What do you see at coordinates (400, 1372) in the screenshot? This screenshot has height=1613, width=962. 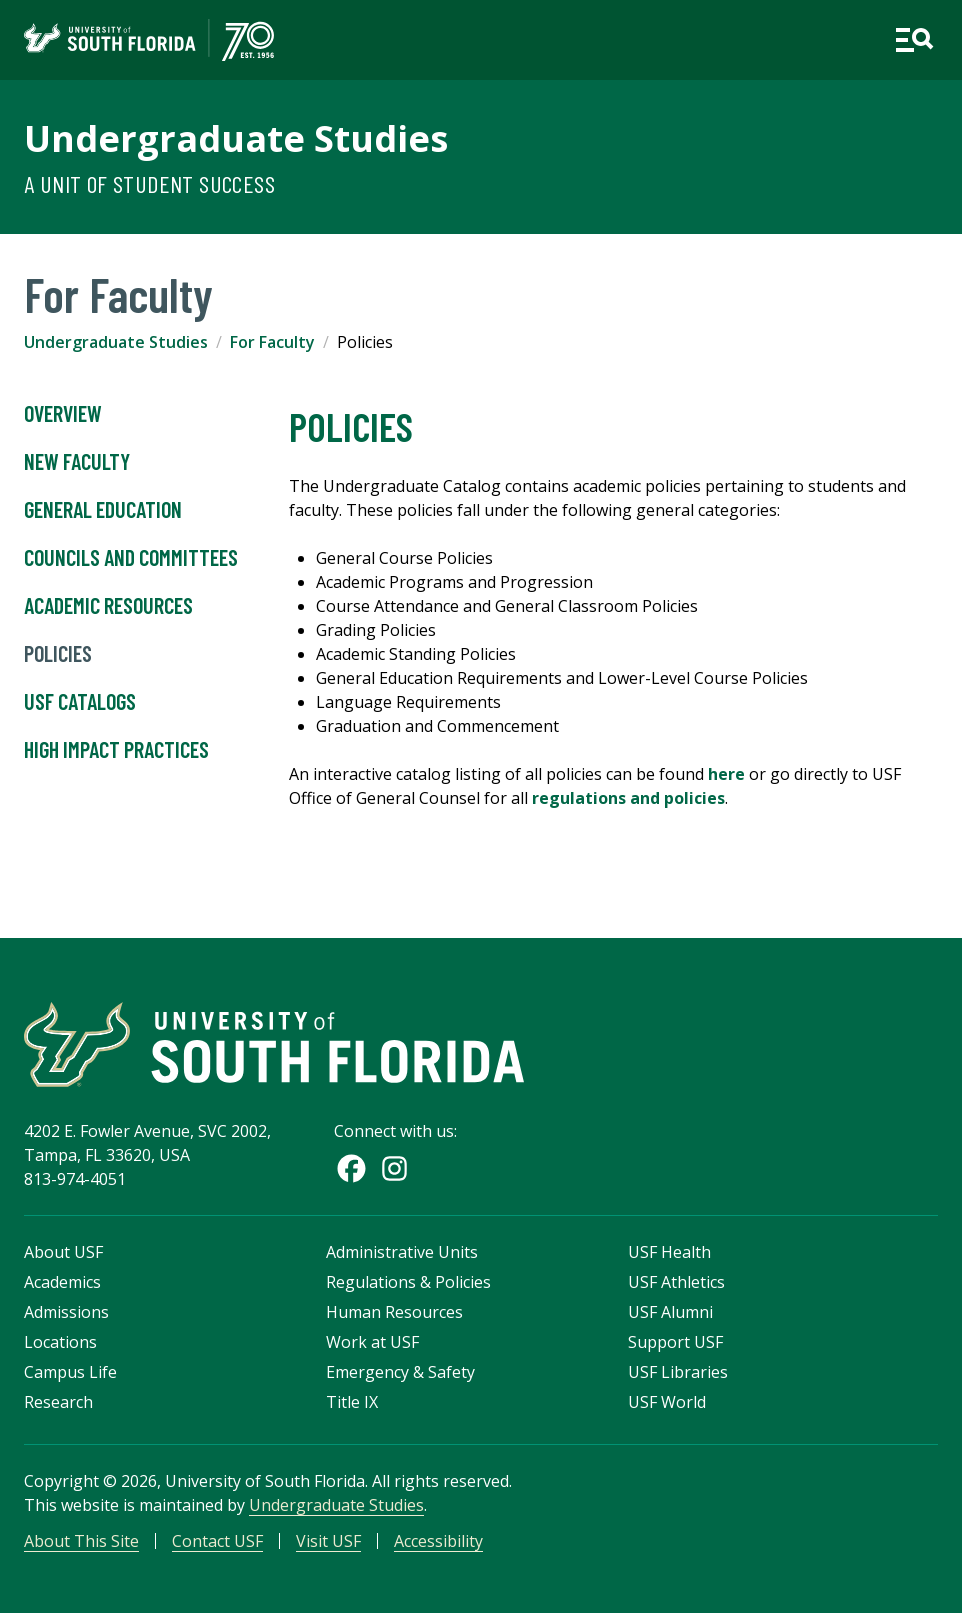 I see `Emergency & Safety` at bounding box center [400, 1372].